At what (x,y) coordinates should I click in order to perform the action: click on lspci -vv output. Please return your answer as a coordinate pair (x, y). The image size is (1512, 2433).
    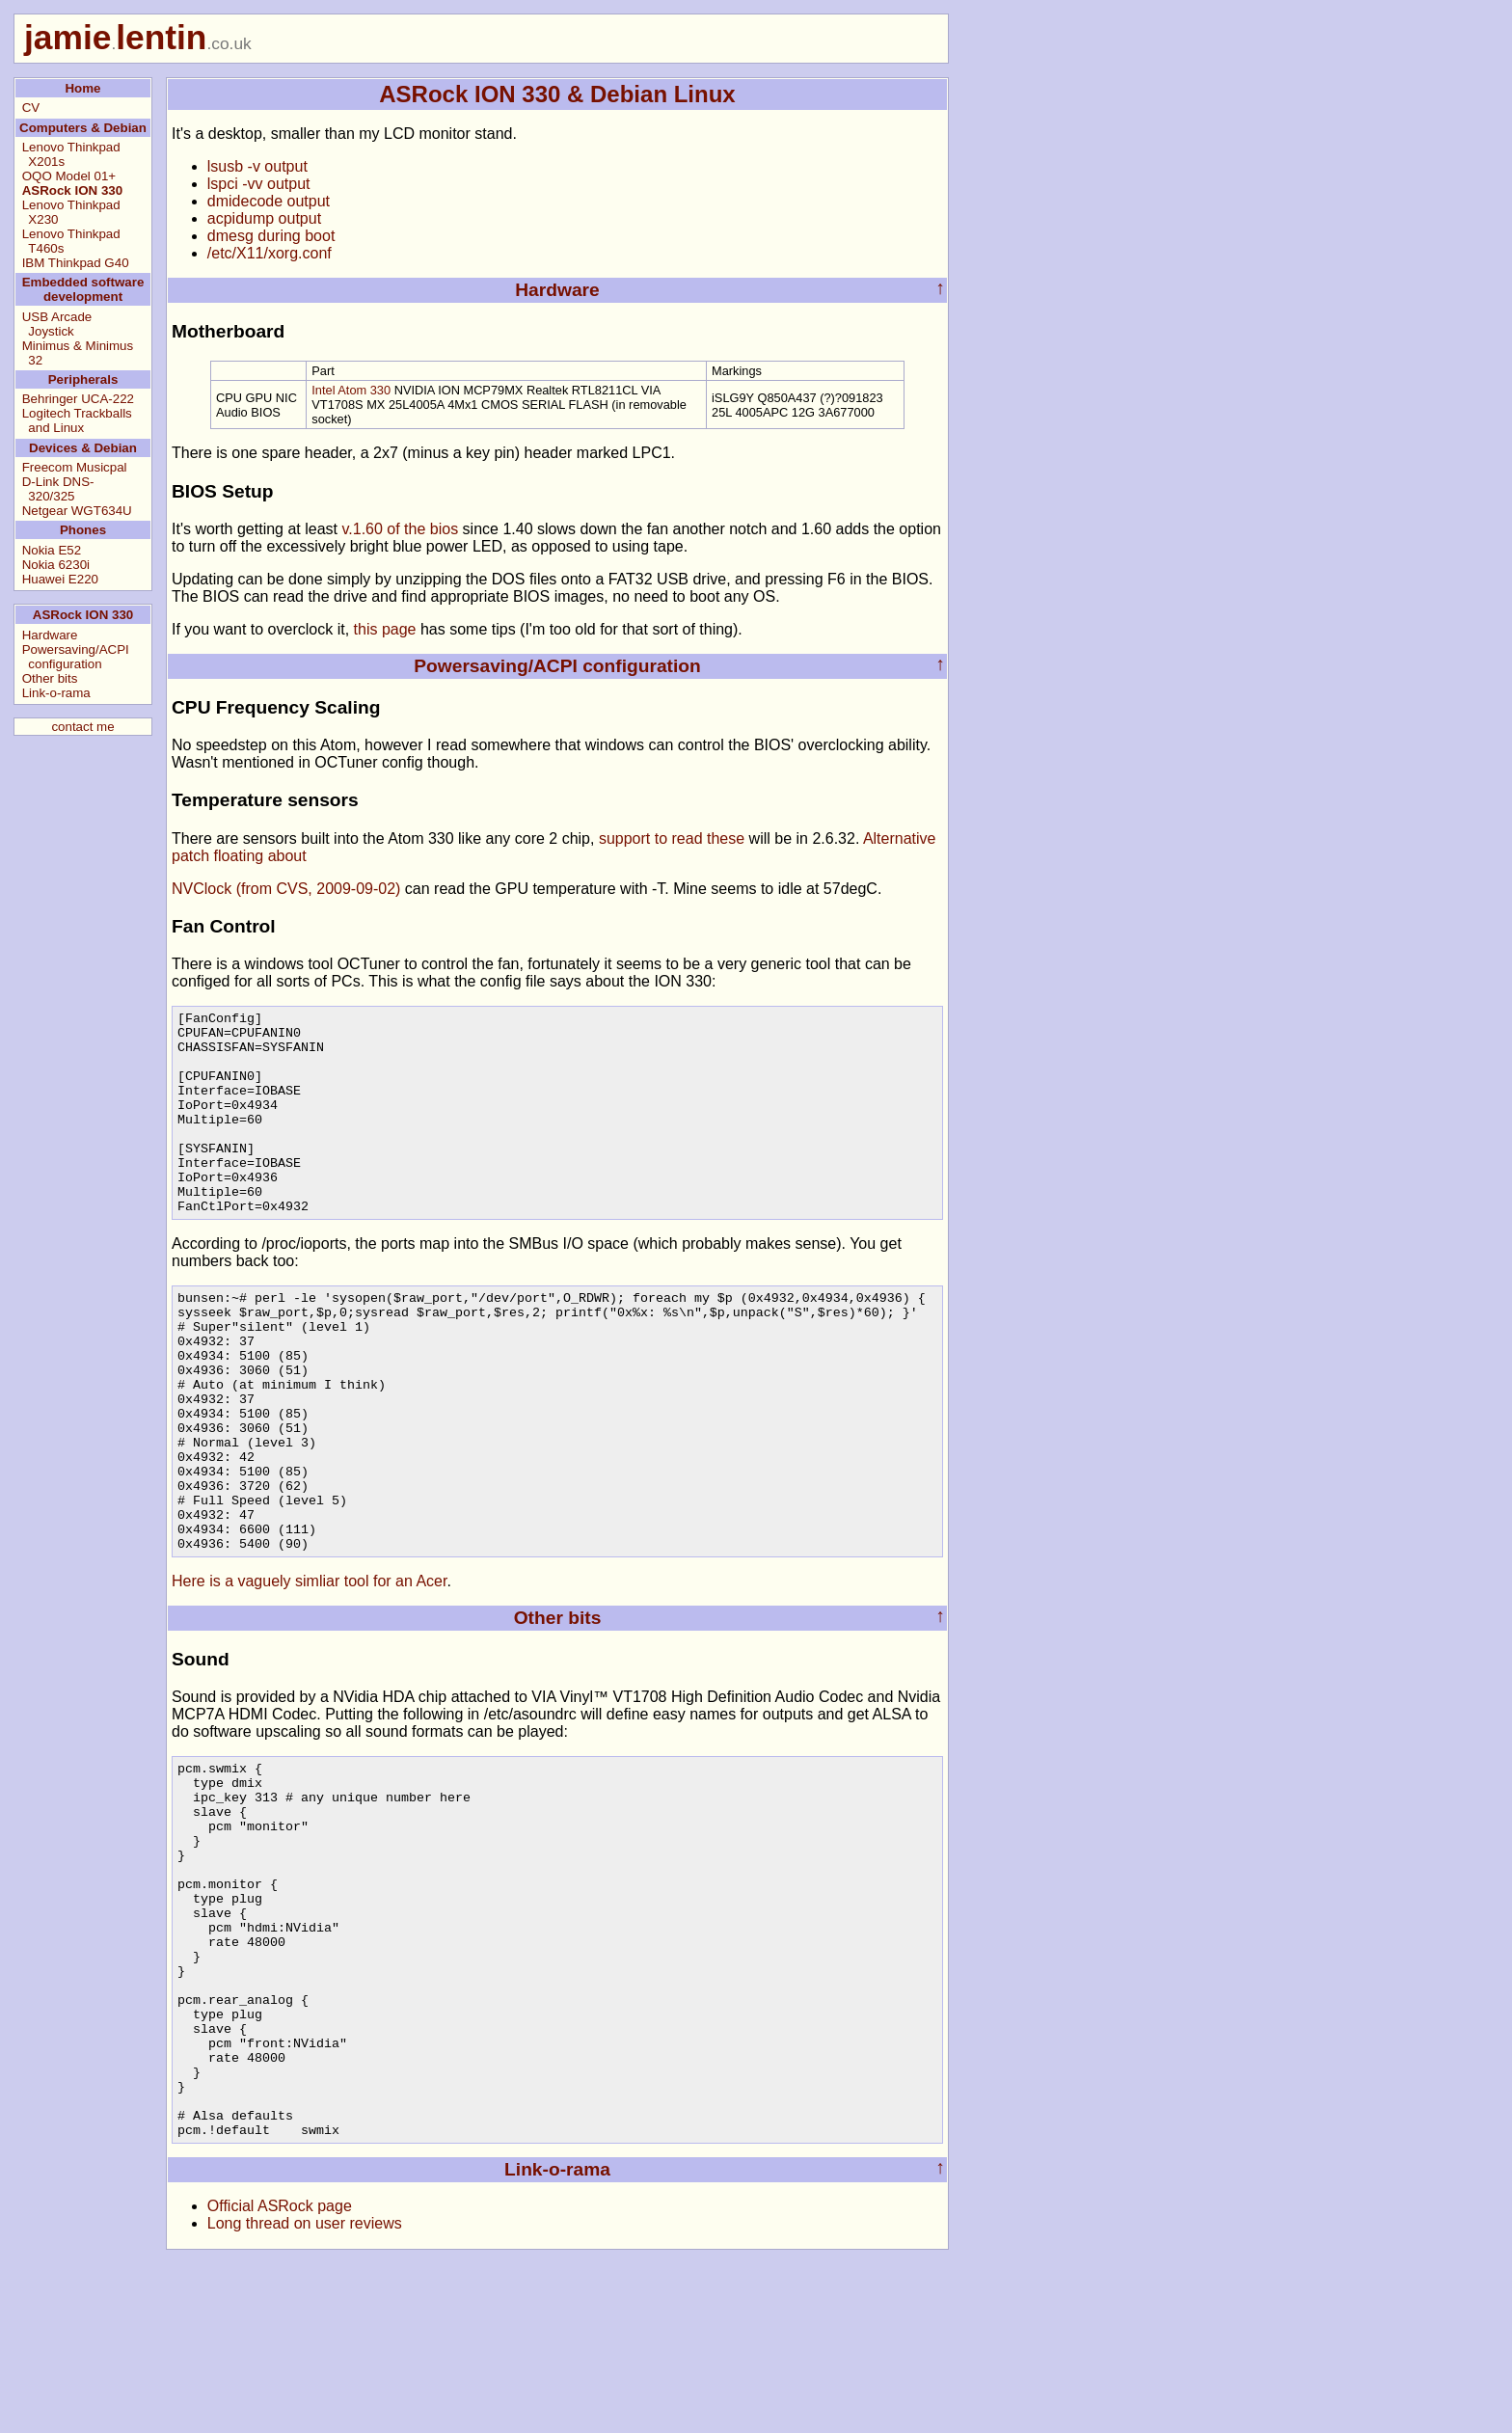
    Looking at the image, I should click on (258, 184).